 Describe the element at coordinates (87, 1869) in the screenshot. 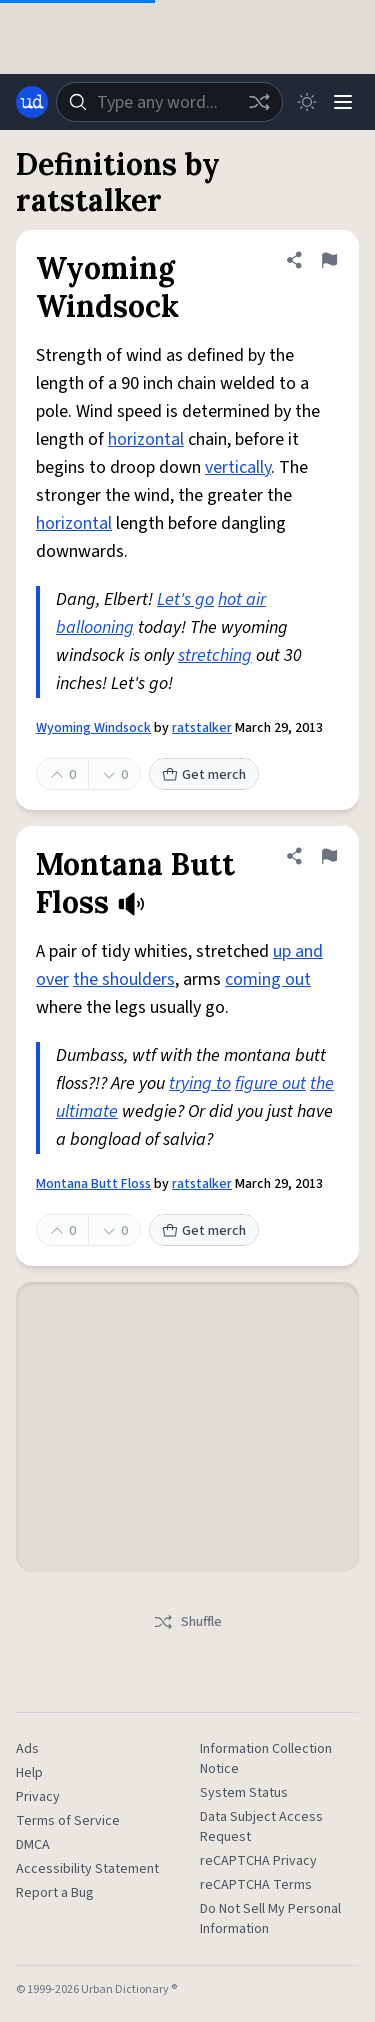

I see `Accessibility Statement` at that location.